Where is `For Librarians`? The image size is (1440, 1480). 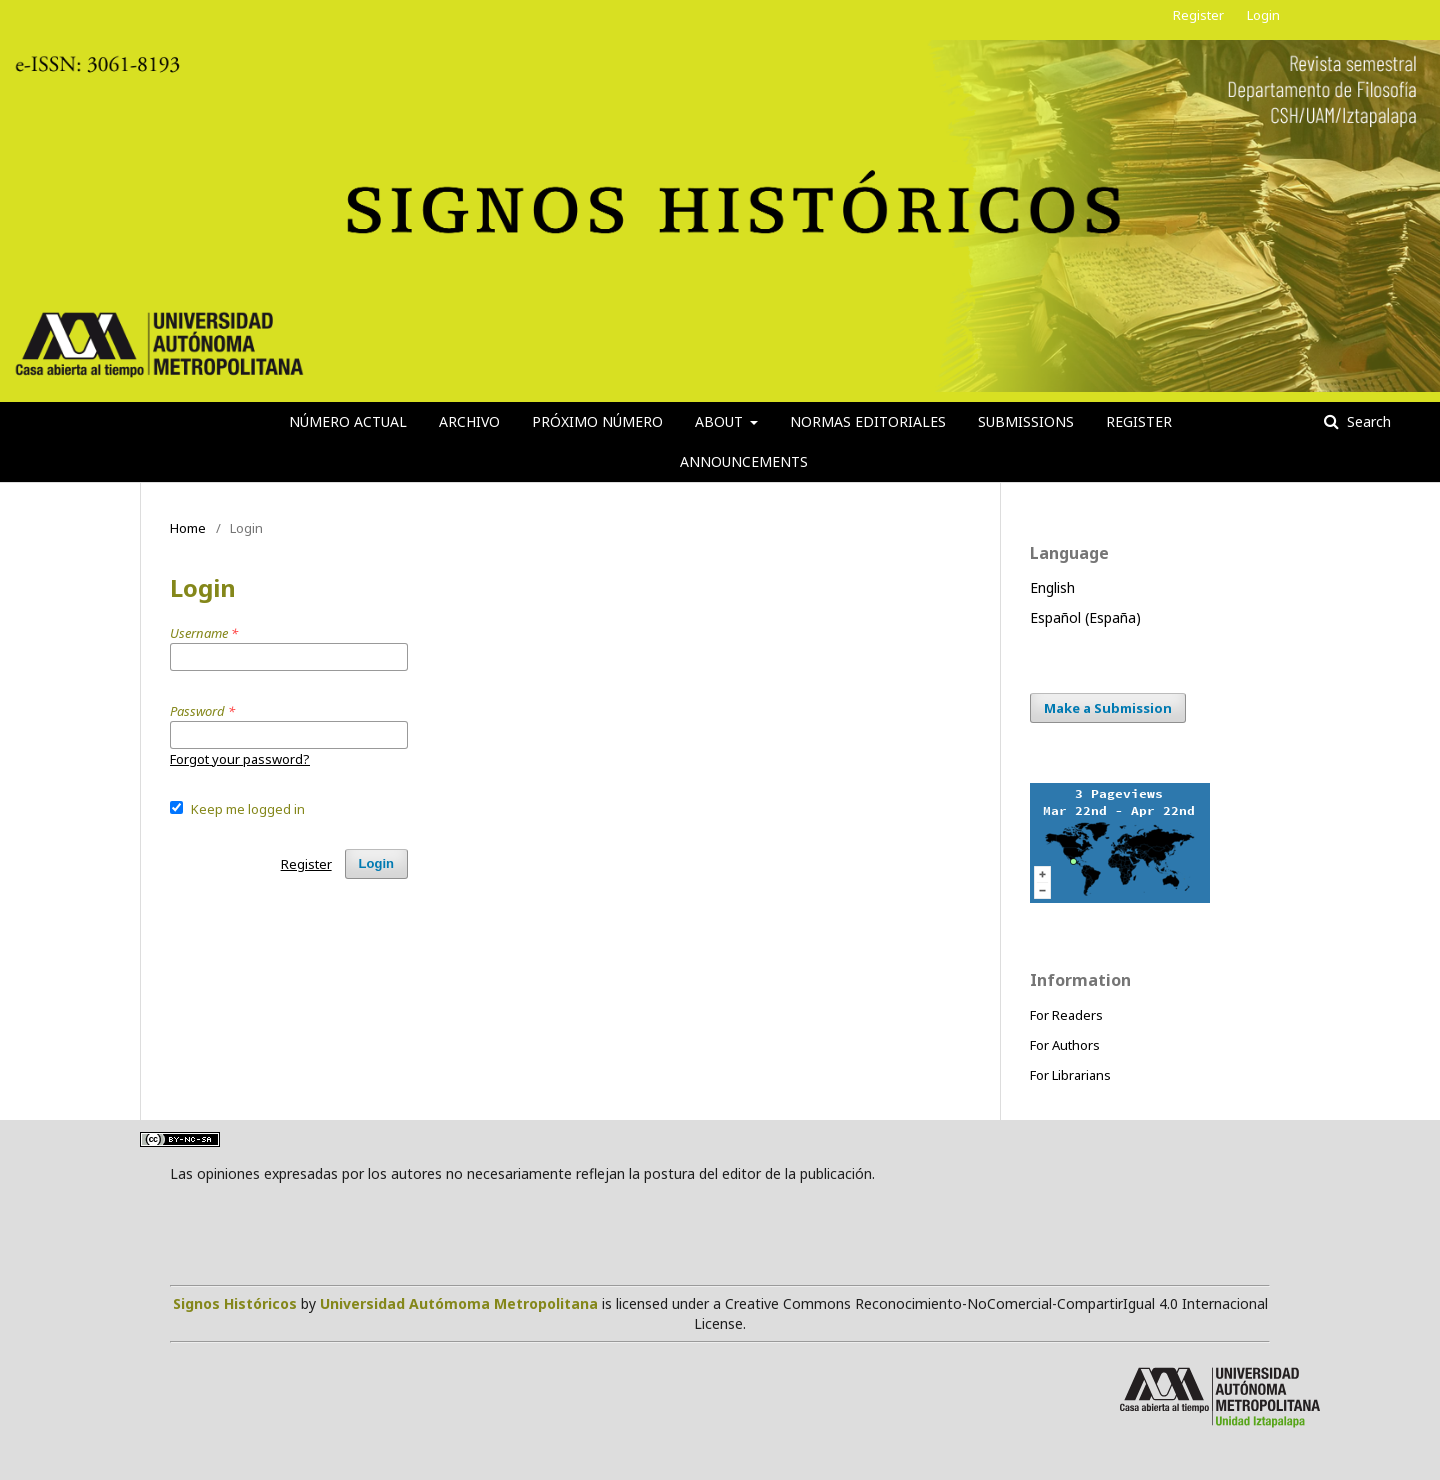
For Librarians is located at coordinates (1070, 1075).